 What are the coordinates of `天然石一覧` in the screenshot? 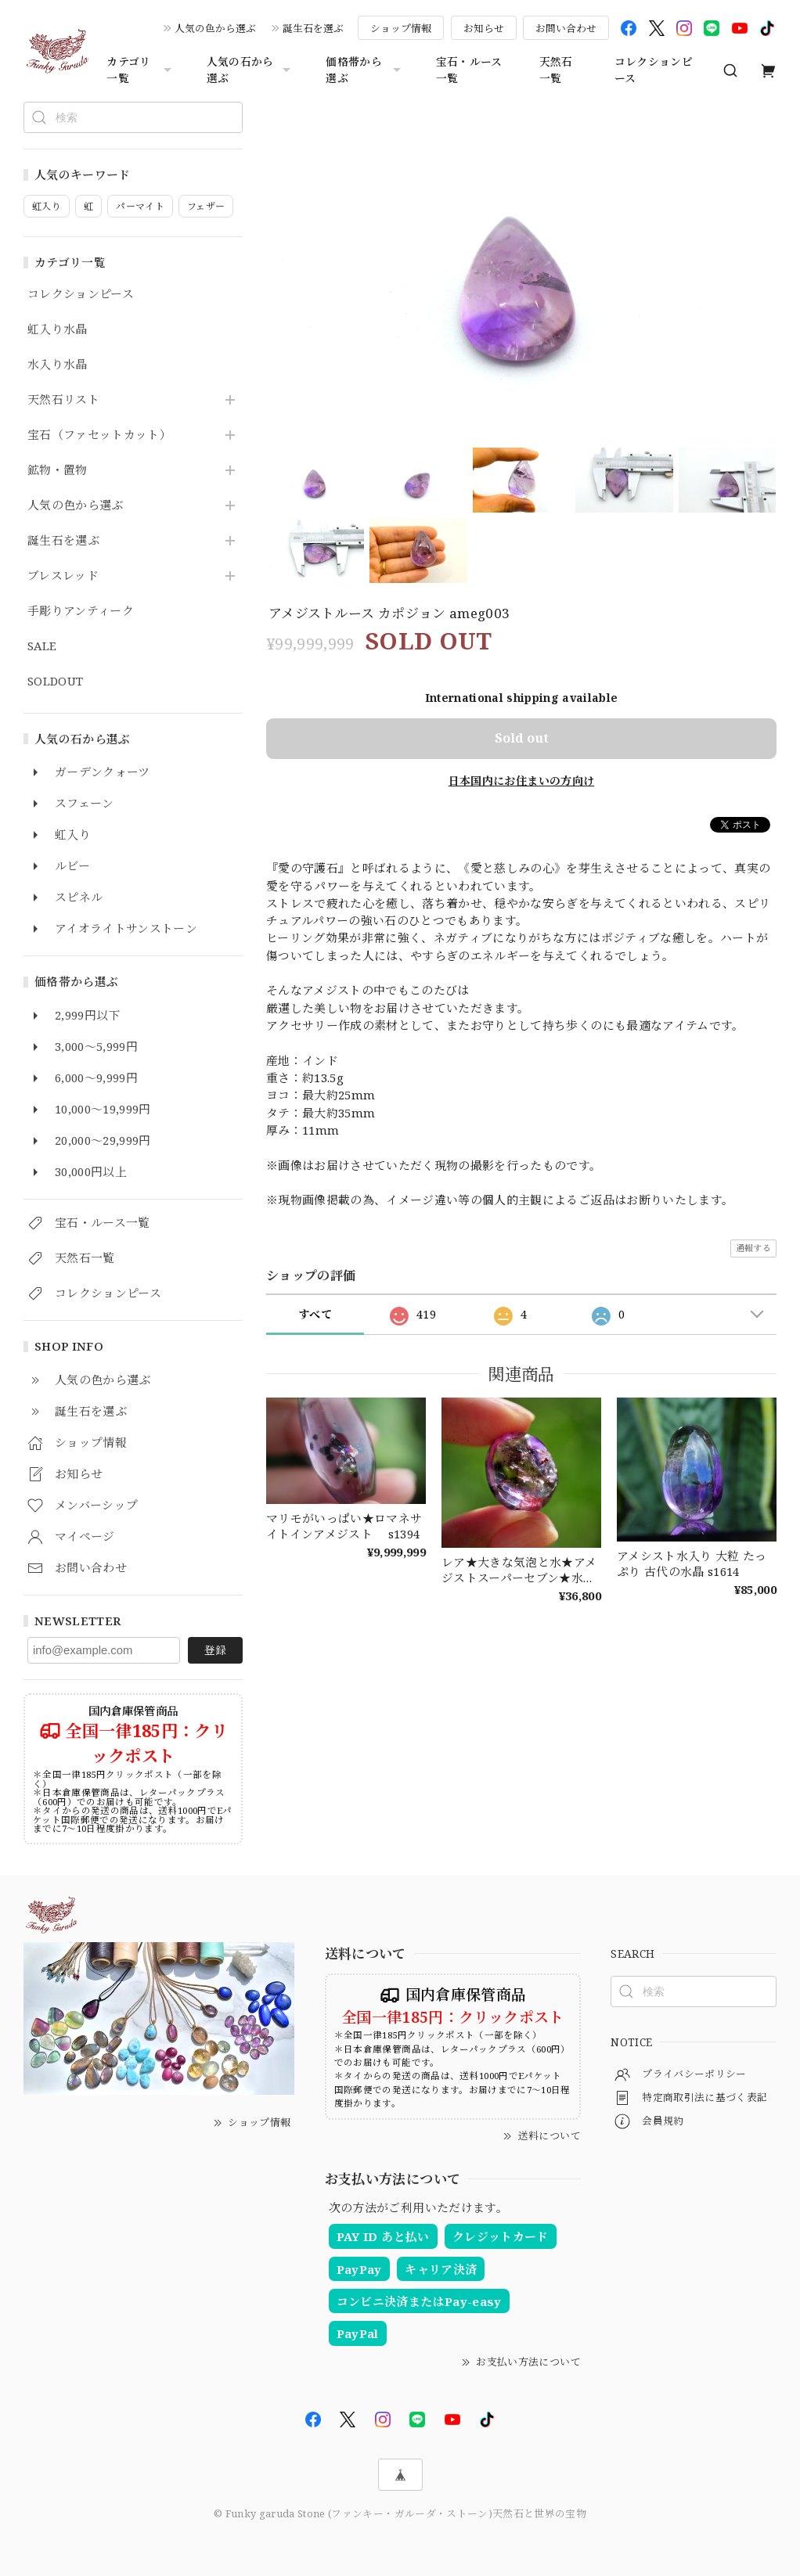 It's located at (556, 69).